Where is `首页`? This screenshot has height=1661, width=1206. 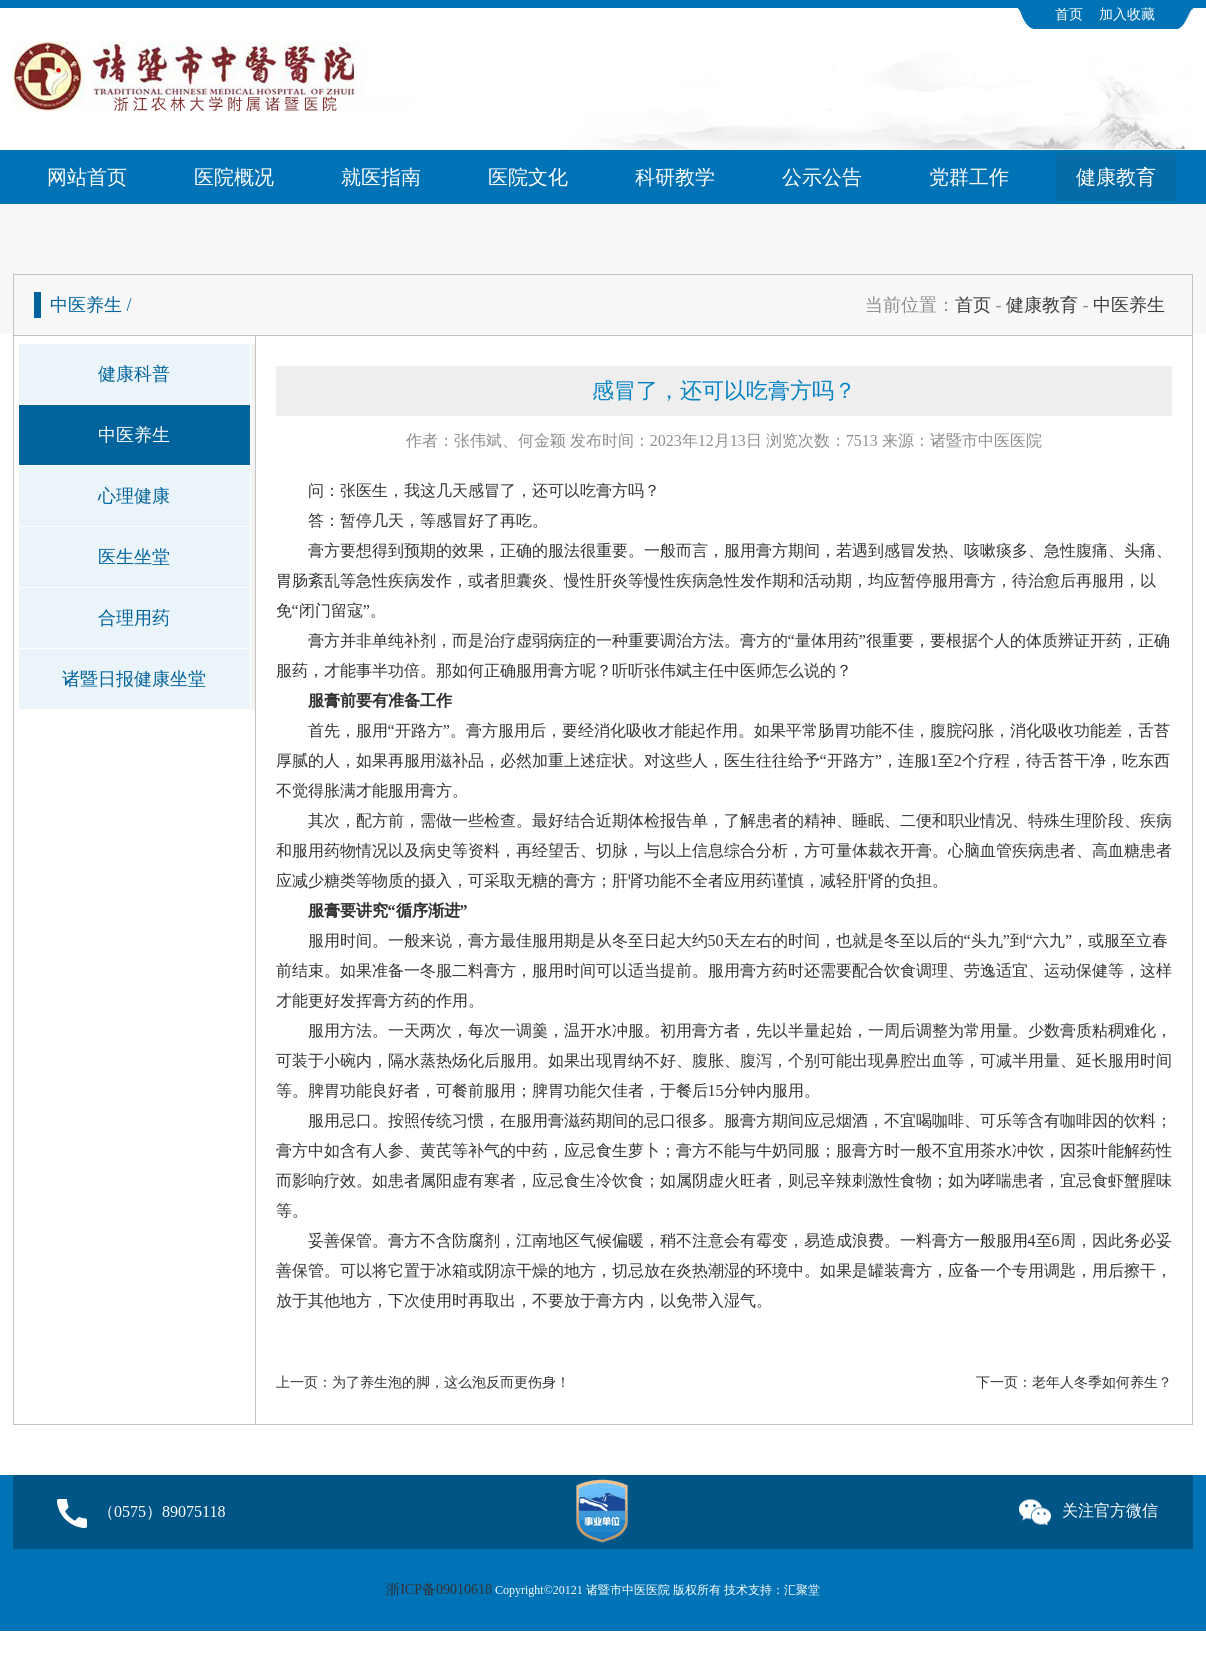 首页 is located at coordinates (1069, 14).